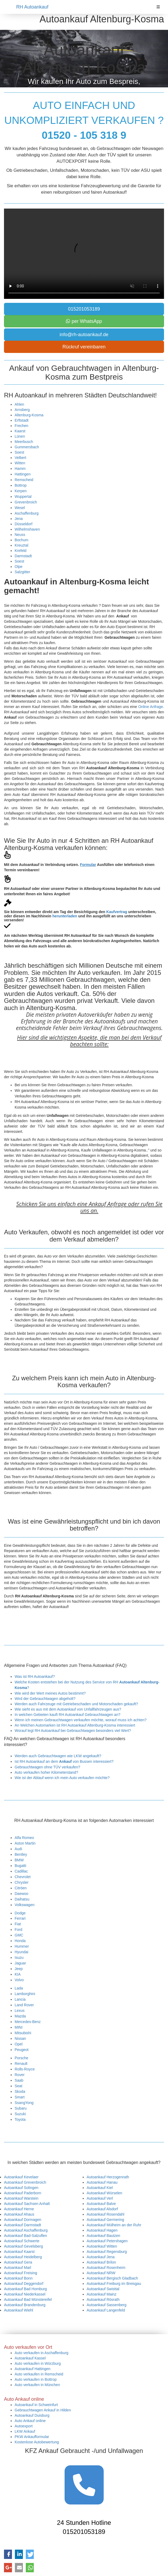 Image resolution: width=168 pixels, height=2576 pixels. Describe the element at coordinates (67, 1714) in the screenshot. I see `In welchen Gebieten kauft RH Autoankauf Gebrauchtwagen an?` at that location.